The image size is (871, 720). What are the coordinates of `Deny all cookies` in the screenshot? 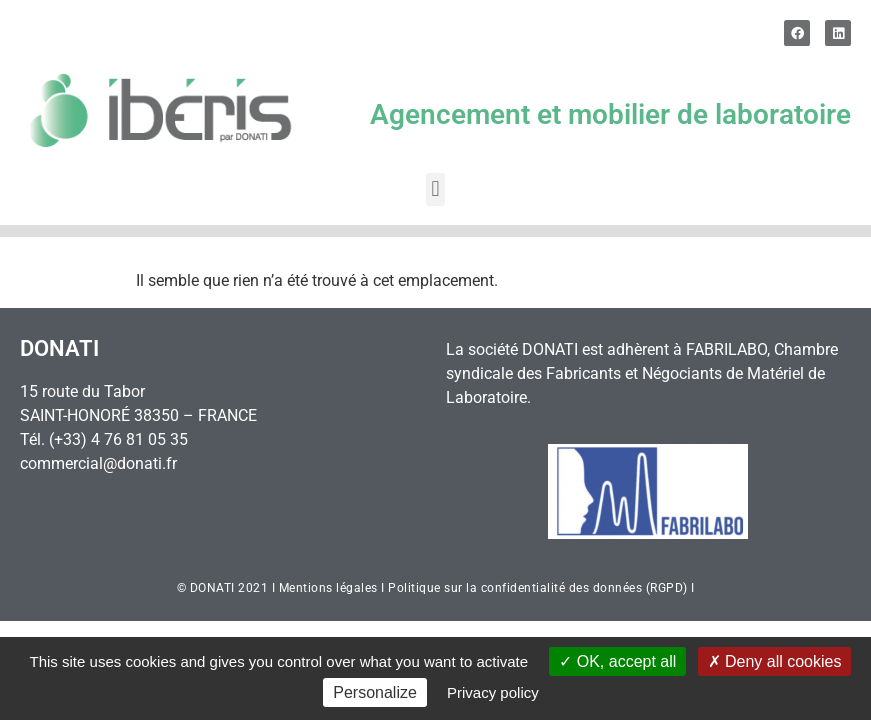 It's located at (775, 661).